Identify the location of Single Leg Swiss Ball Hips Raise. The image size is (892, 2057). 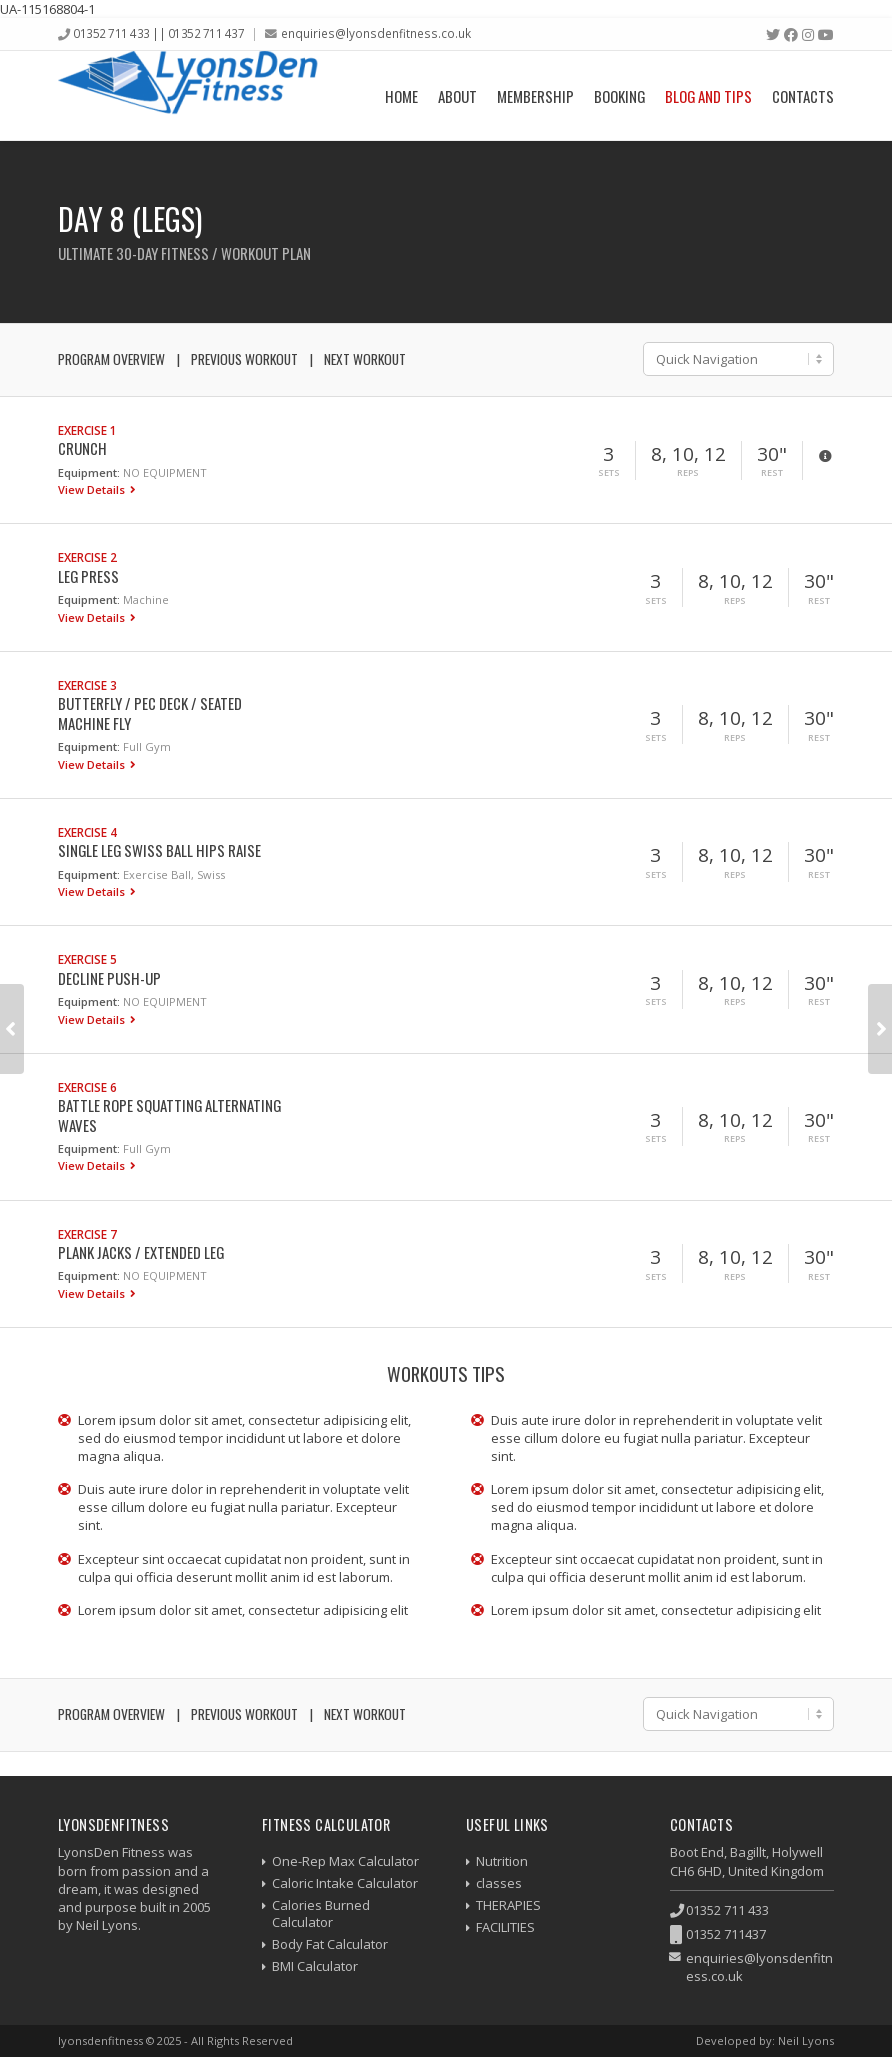
(159, 850).